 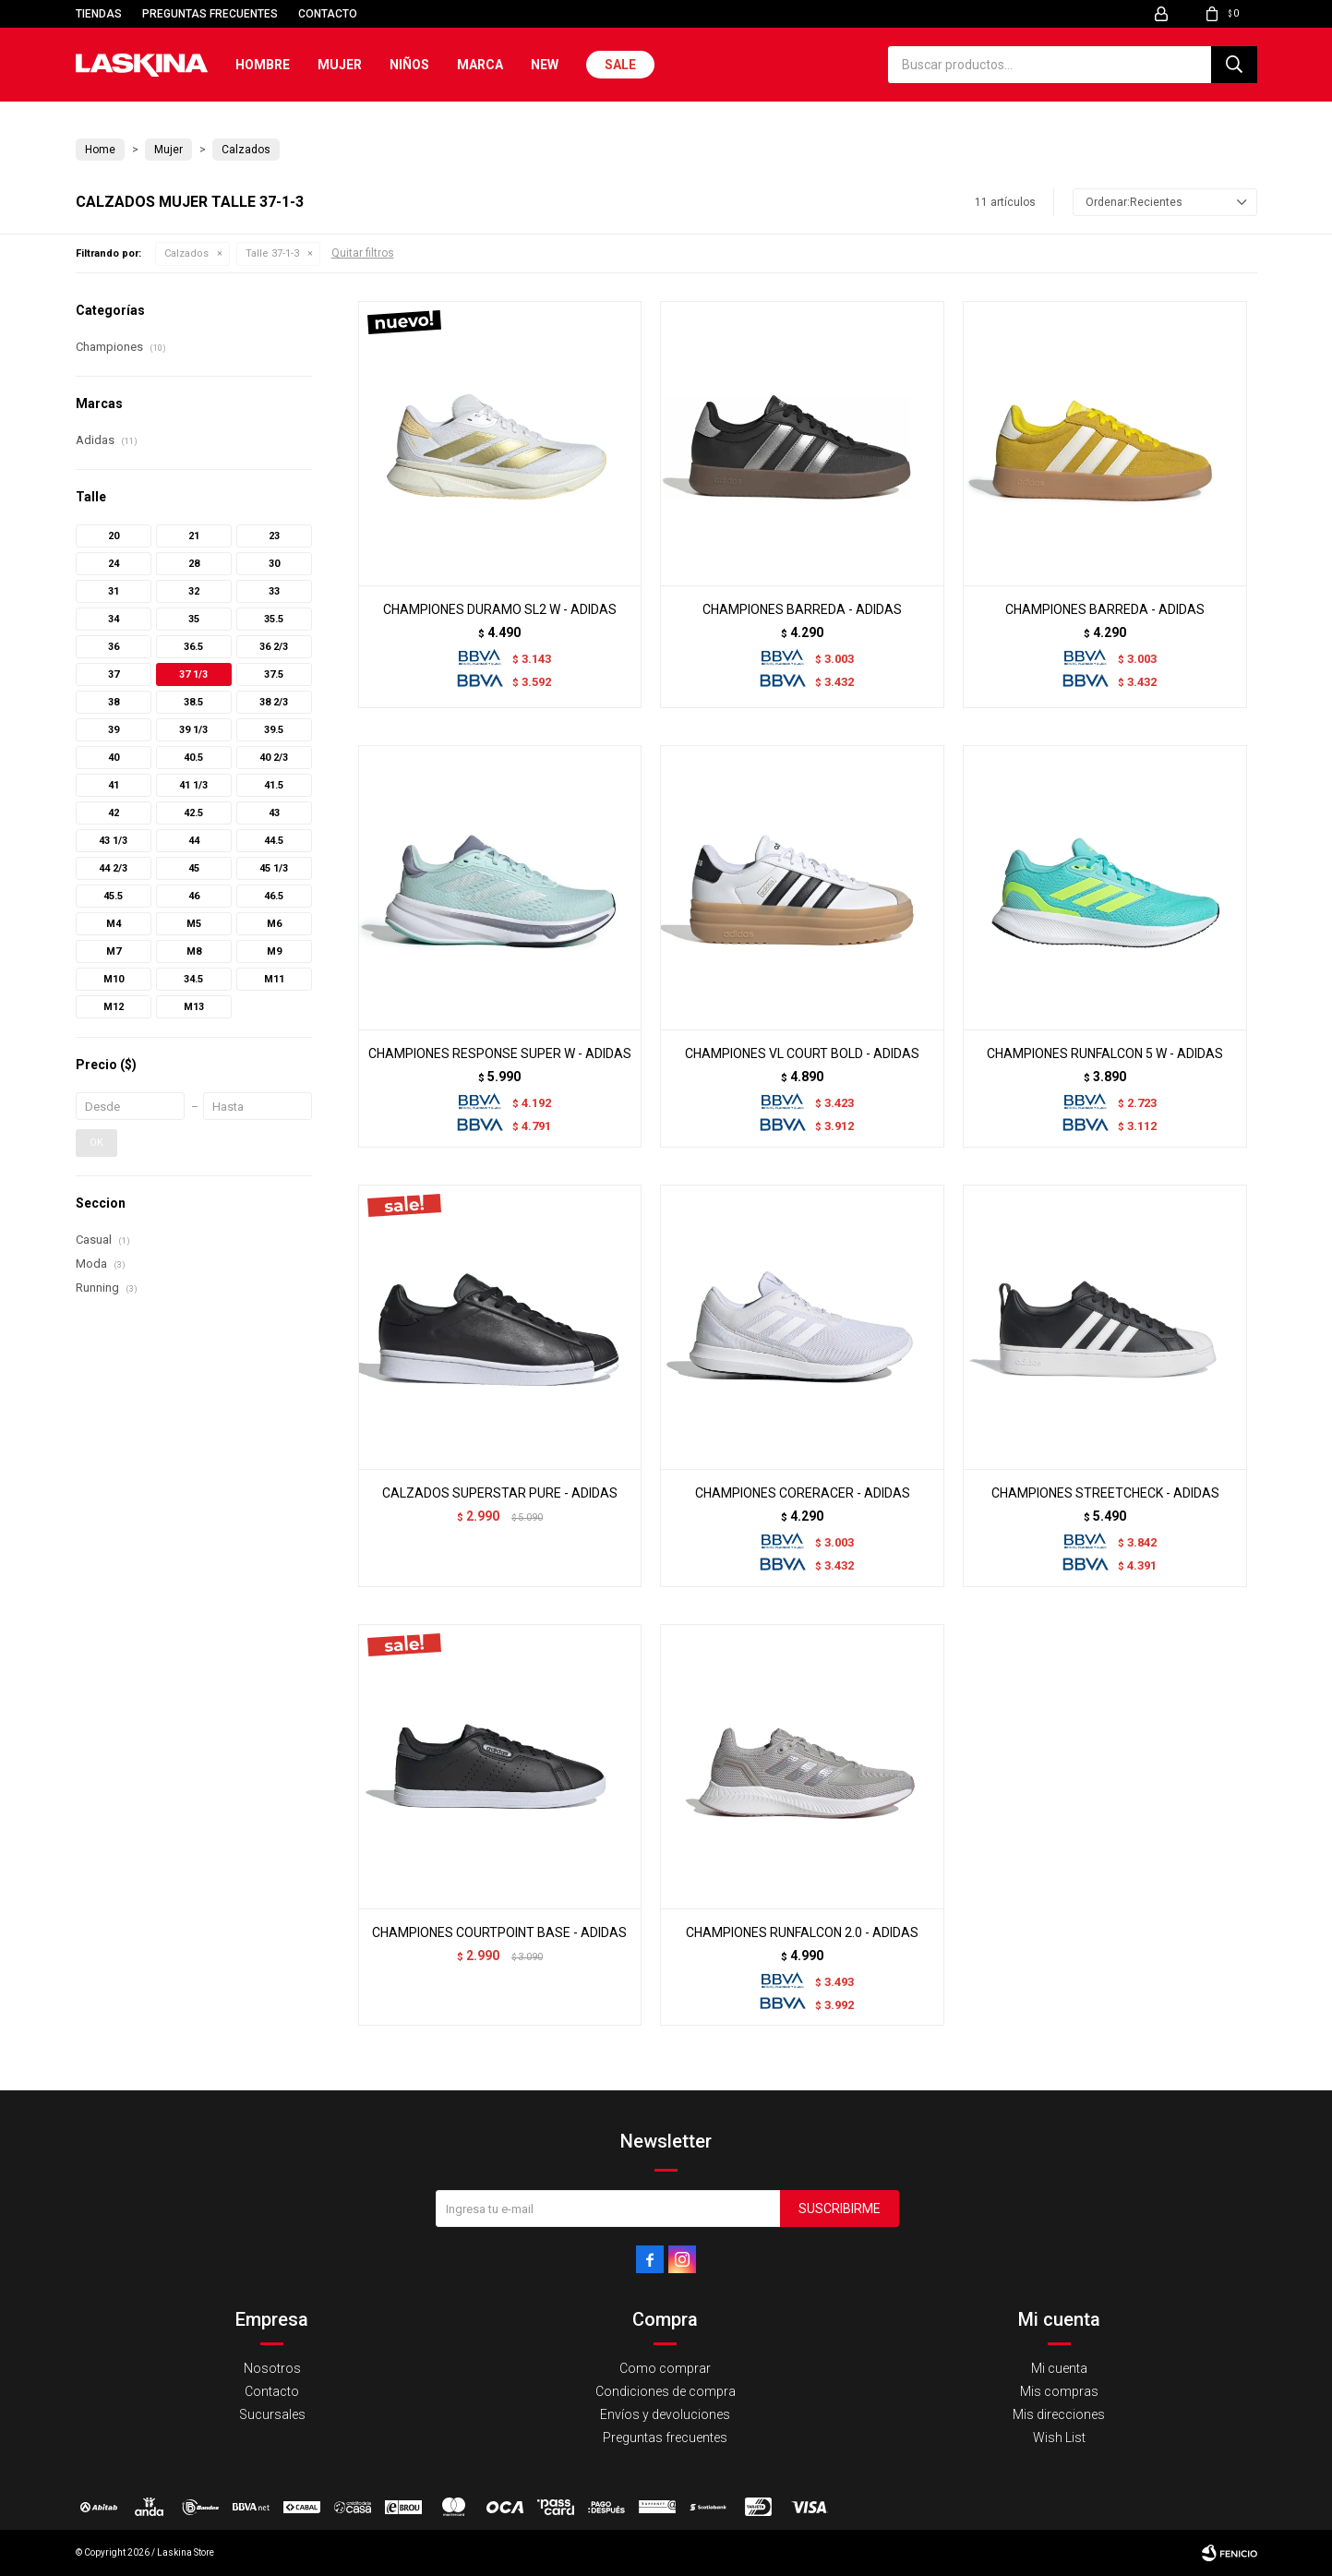 What do you see at coordinates (1059, 2368) in the screenshot?
I see `Mi cuenta` at bounding box center [1059, 2368].